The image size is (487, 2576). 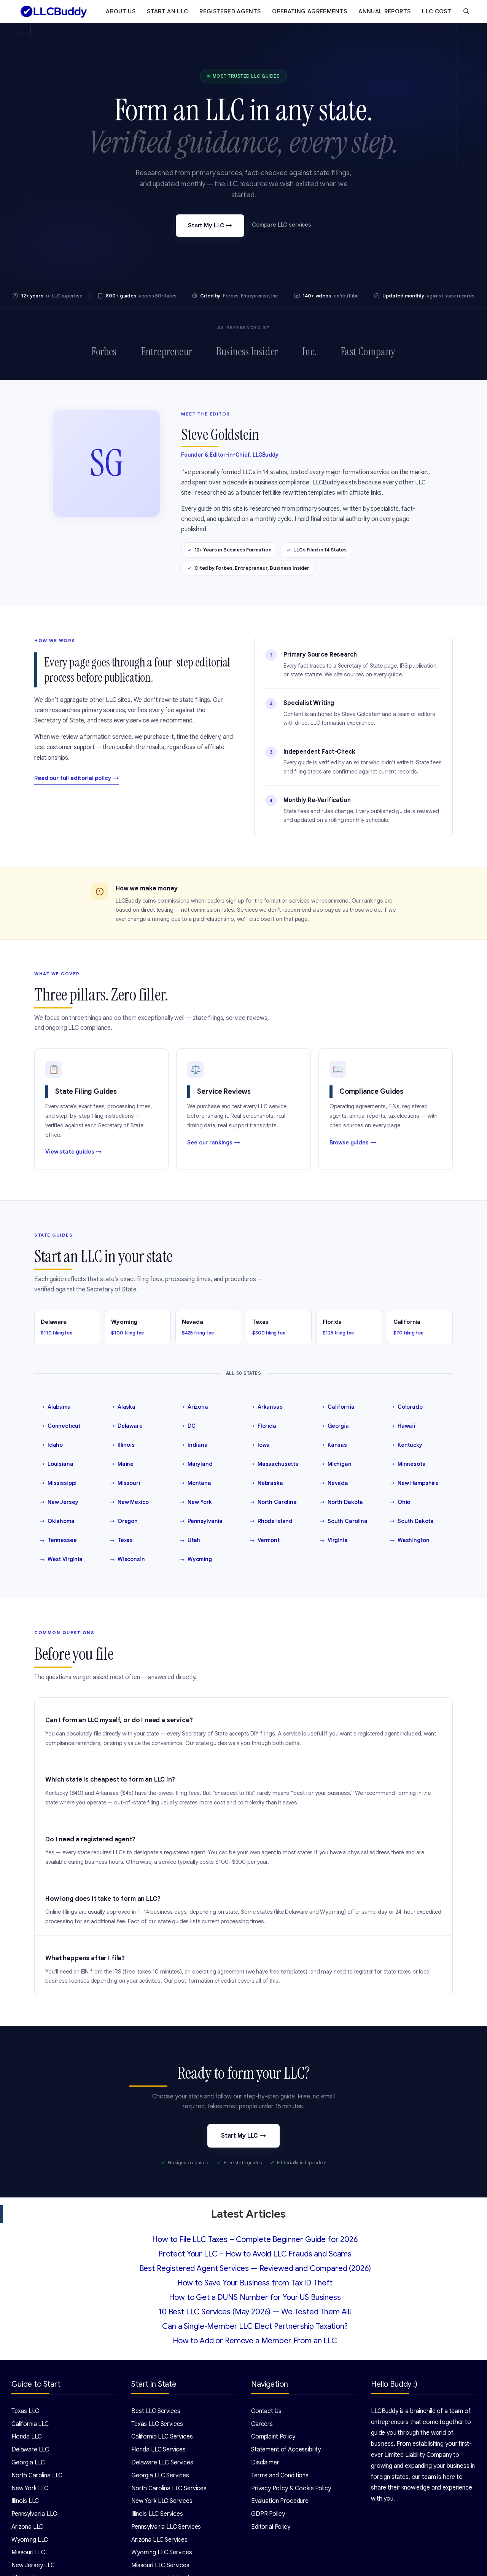 I want to click on Nevada, so click(x=334, y=1483).